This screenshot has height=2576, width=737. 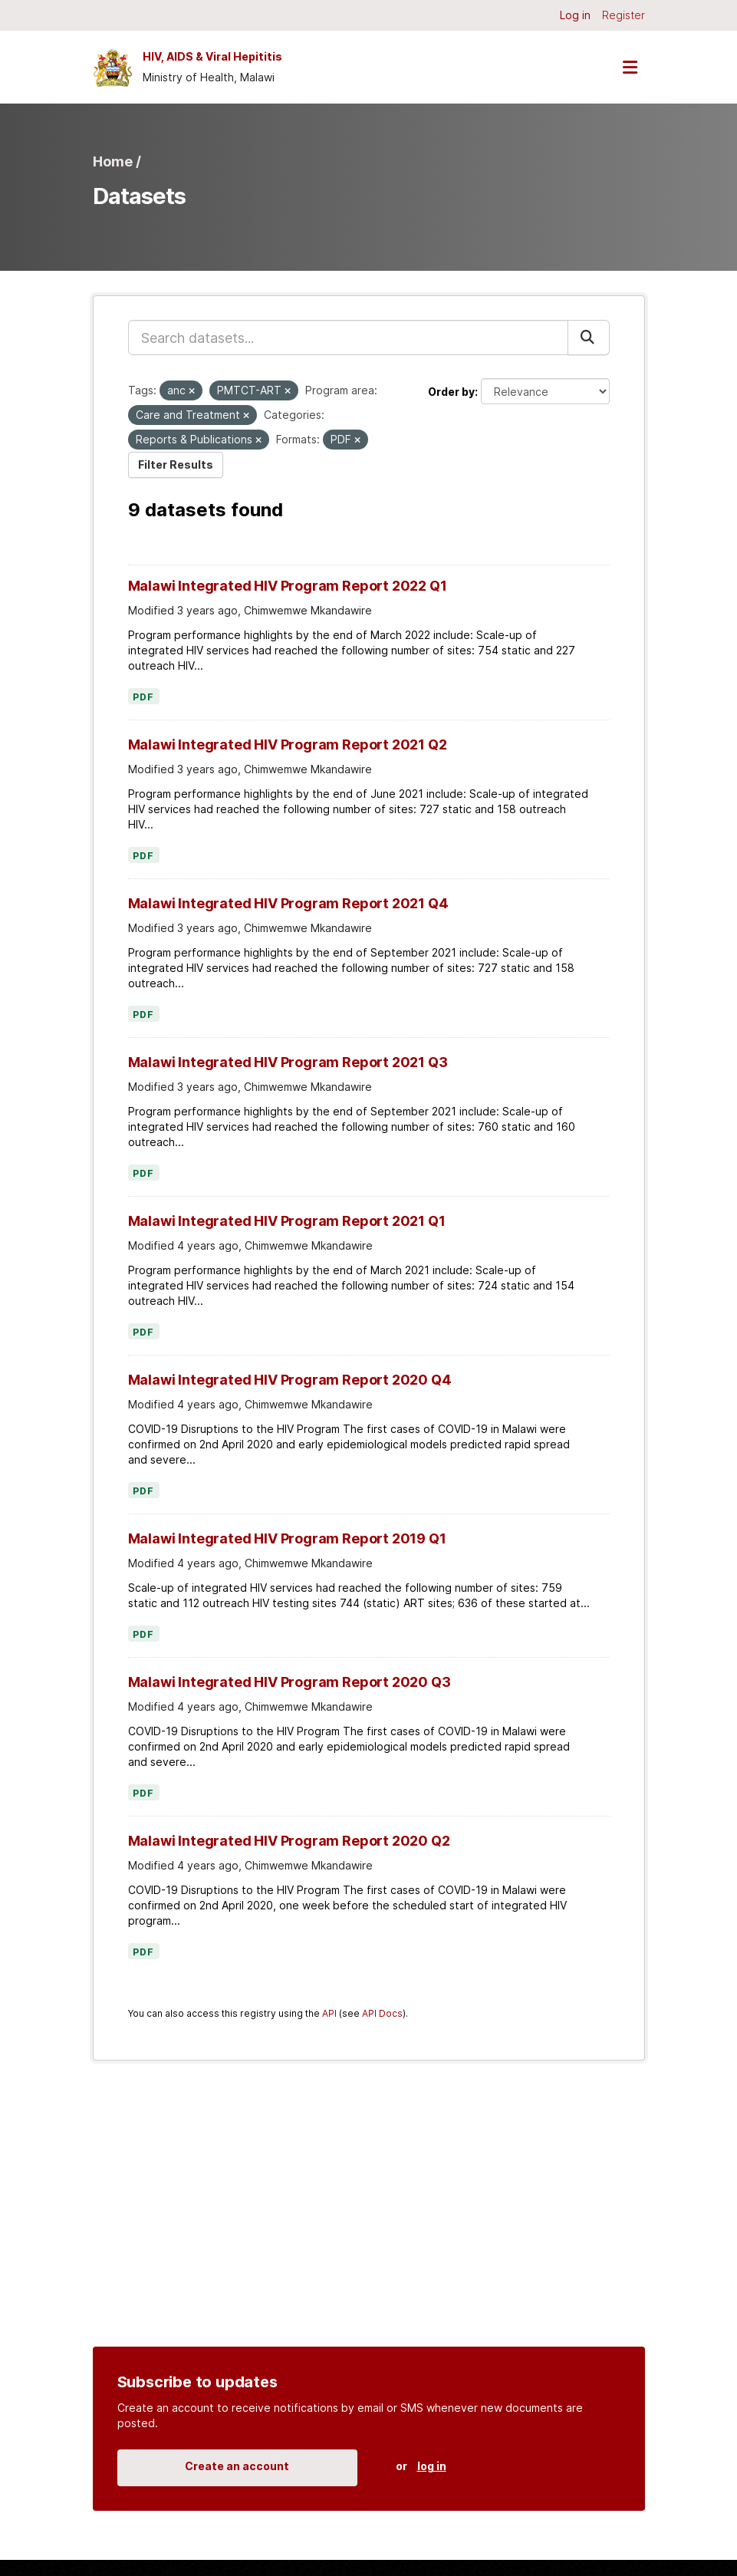 What do you see at coordinates (431, 2465) in the screenshot?
I see `log in` at bounding box center [431, 2465].